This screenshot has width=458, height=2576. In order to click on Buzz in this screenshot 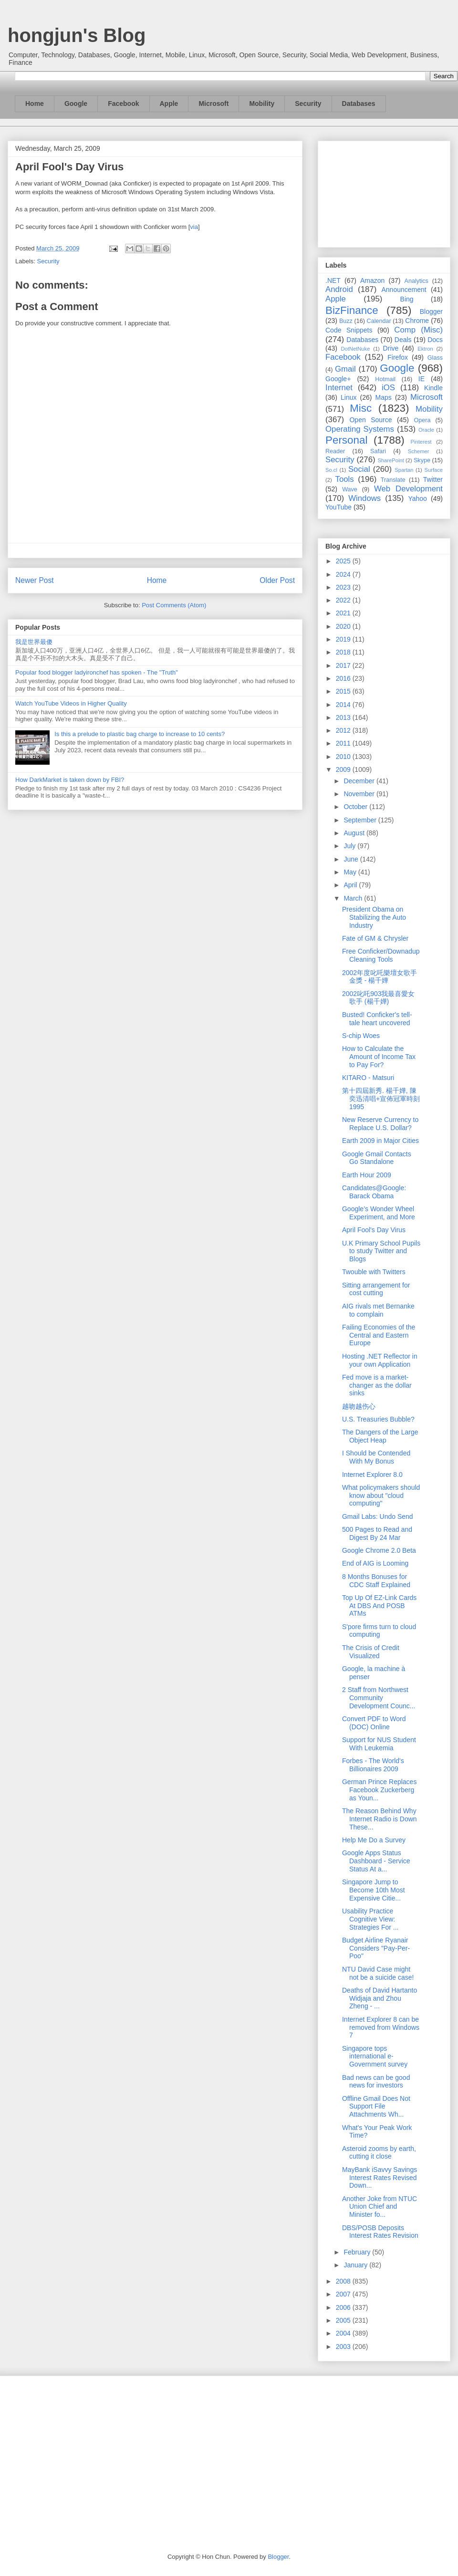, I will do `click(346, 321)`.